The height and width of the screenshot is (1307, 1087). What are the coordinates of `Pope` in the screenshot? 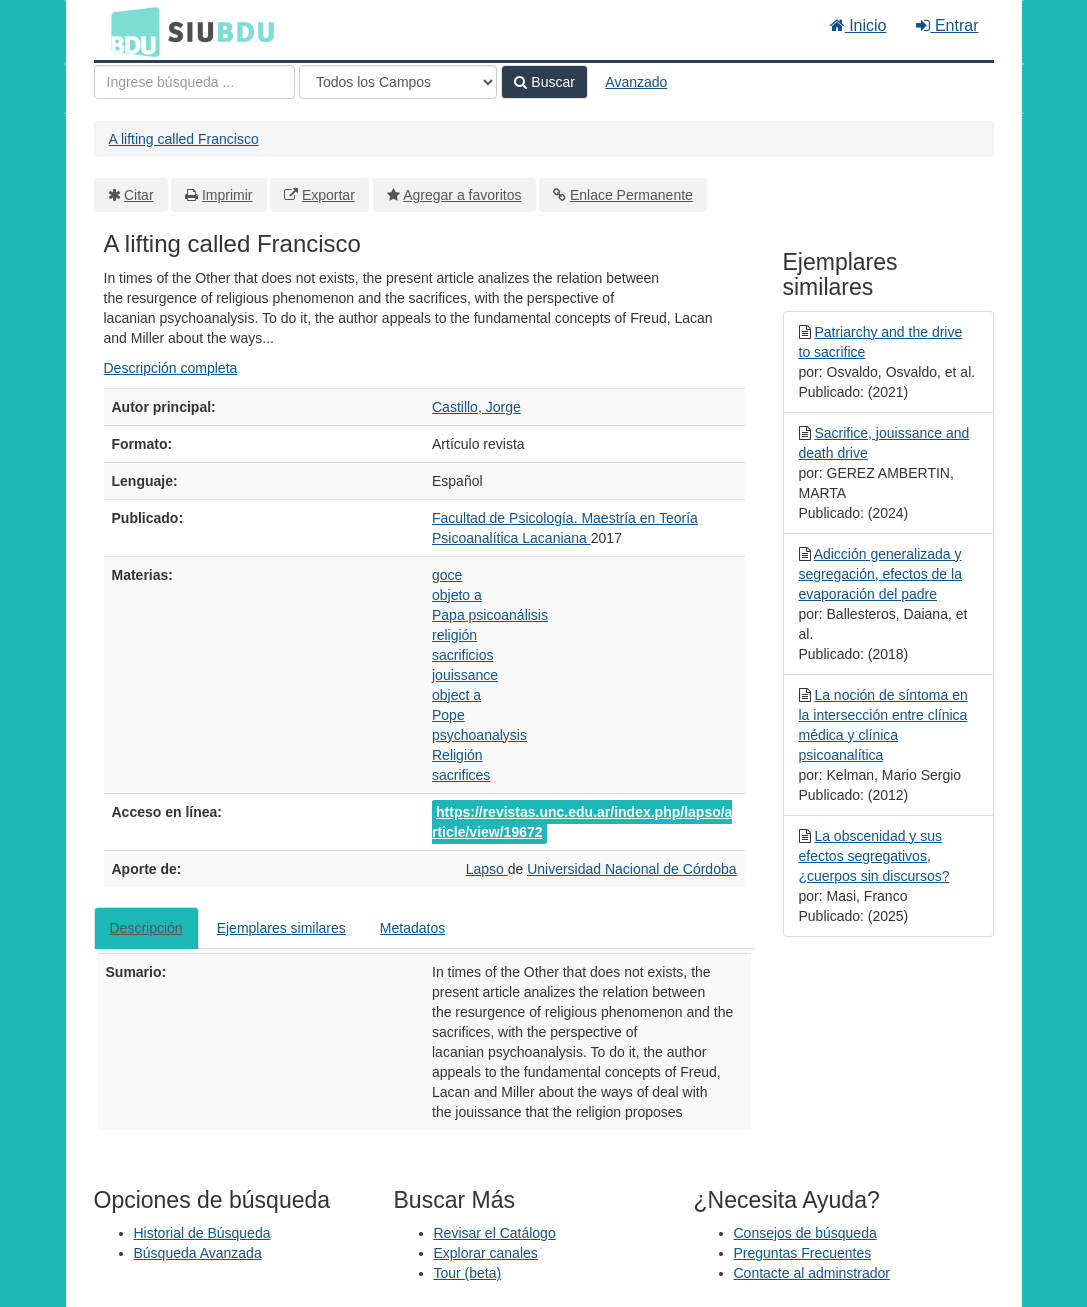 It's located at (448, 715).